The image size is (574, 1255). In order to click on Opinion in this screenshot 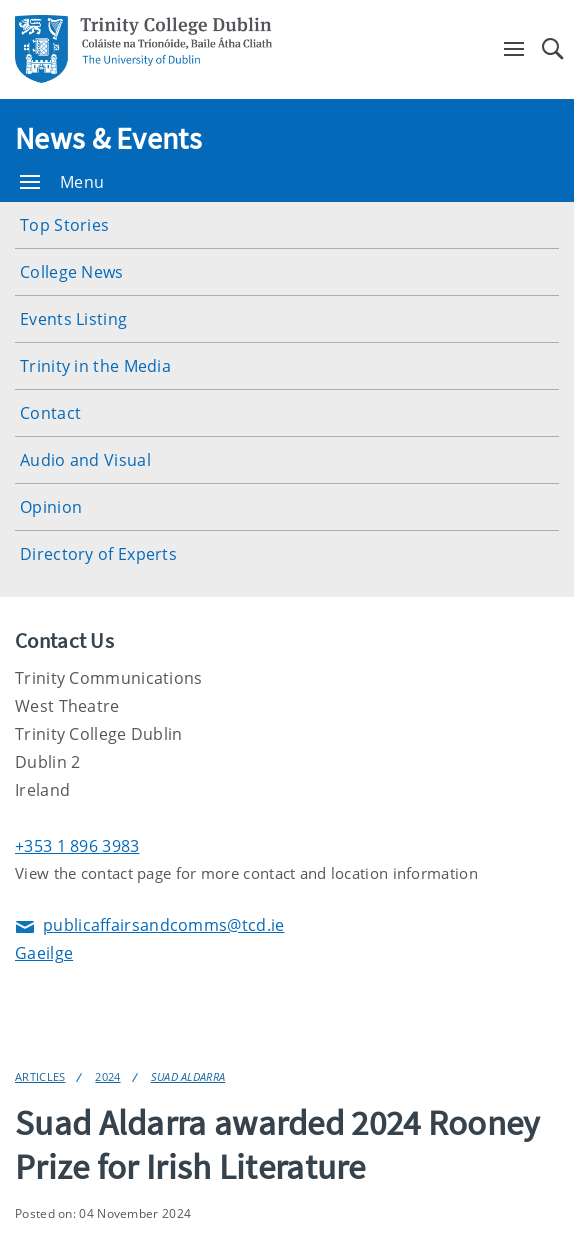, I will do `click(51, 507)`.